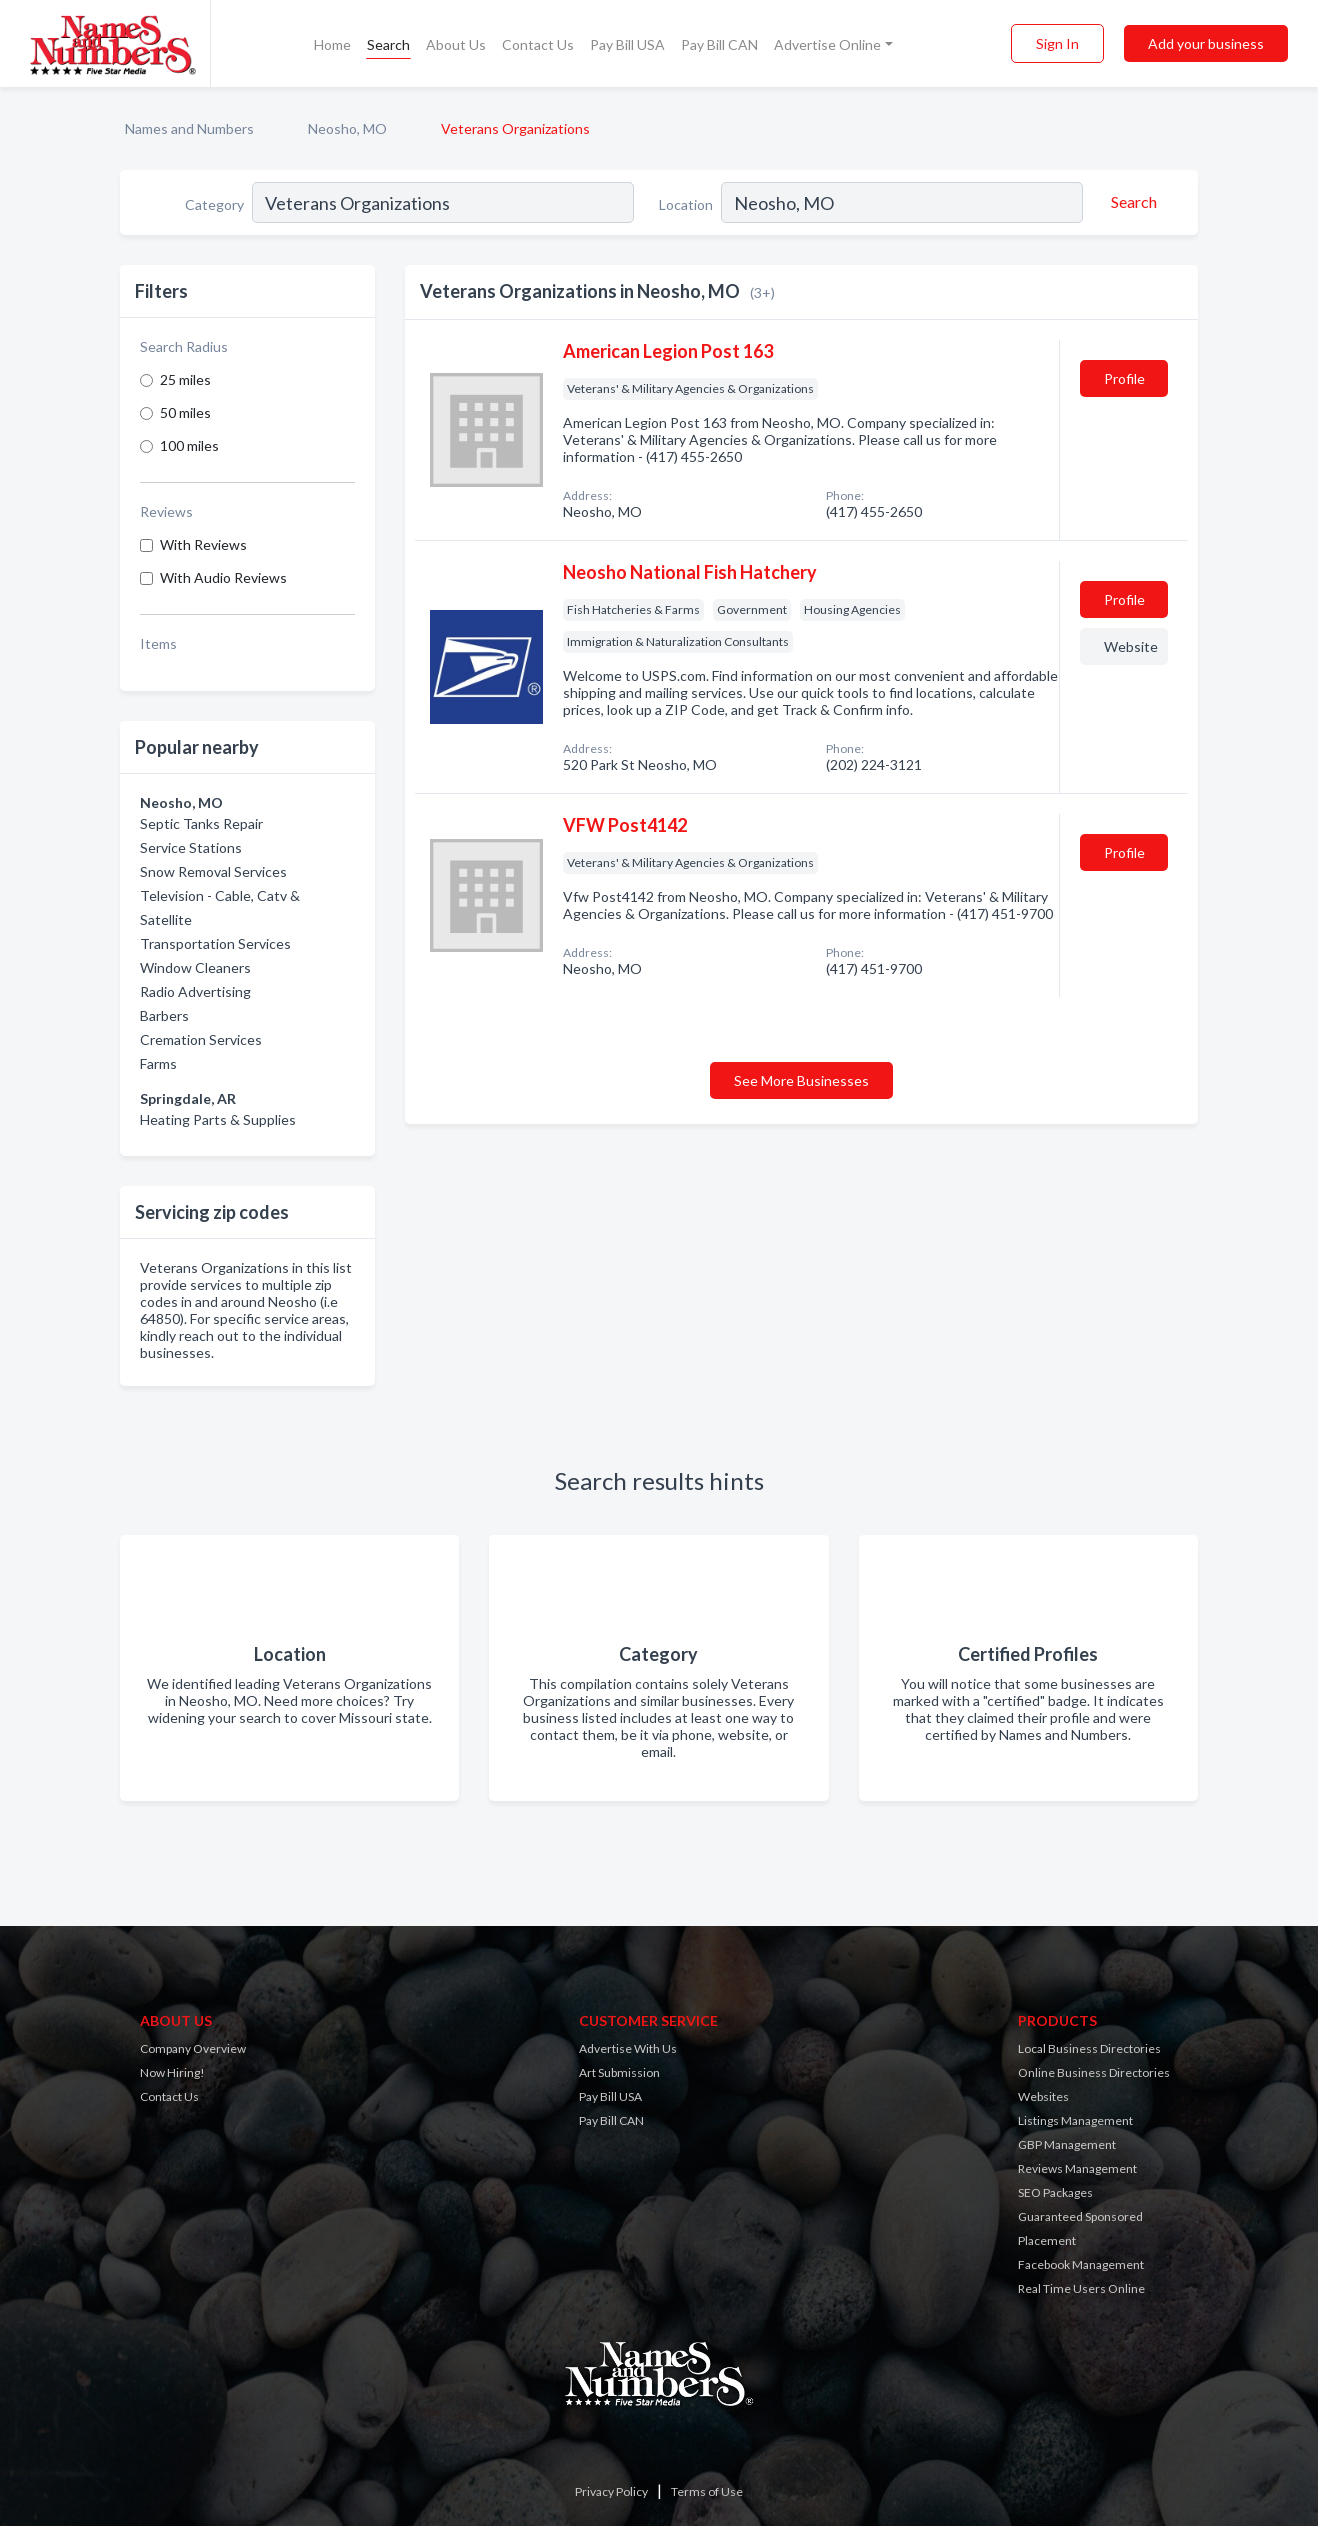 The height and width of the screenshot is (2526, 1318). I want to click on Neosho, MO, so click(347, 128).